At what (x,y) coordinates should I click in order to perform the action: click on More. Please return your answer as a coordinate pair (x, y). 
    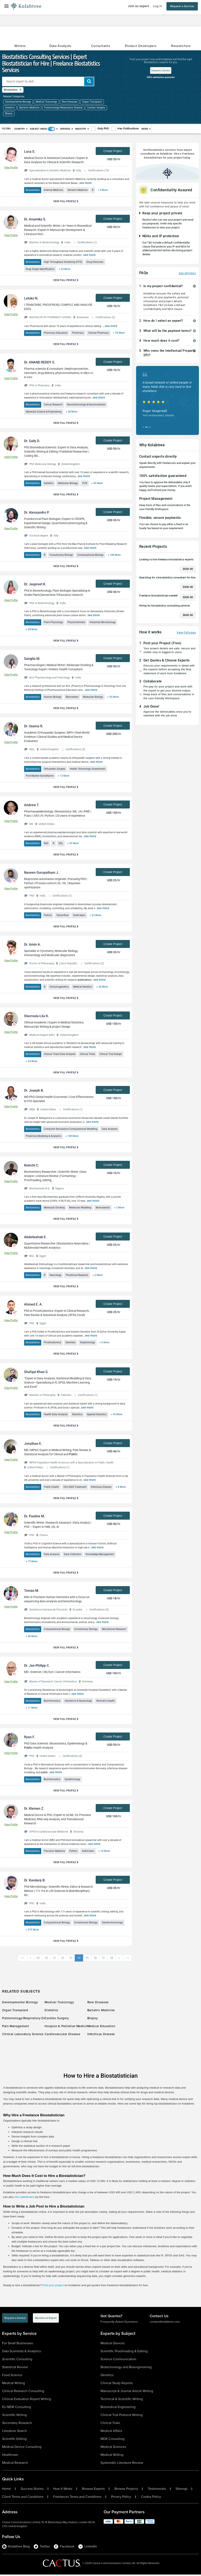
    Looking at the image, I should click on (146, 129).